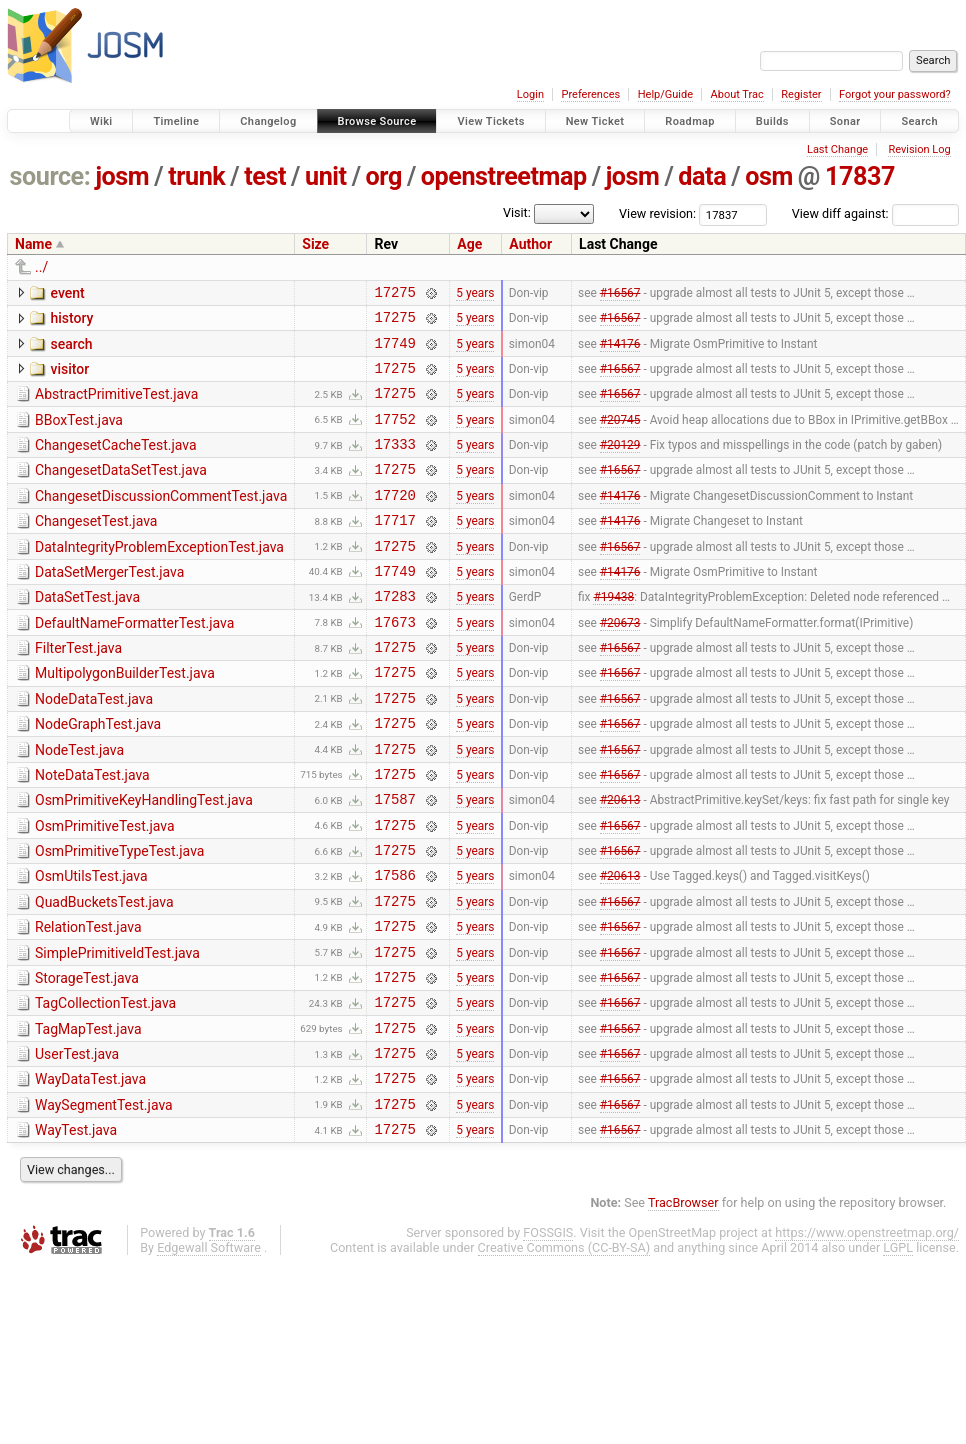  Describe the element at coordinates (683, 1304) in the screenshot. I see `TracBrowser` at that location.